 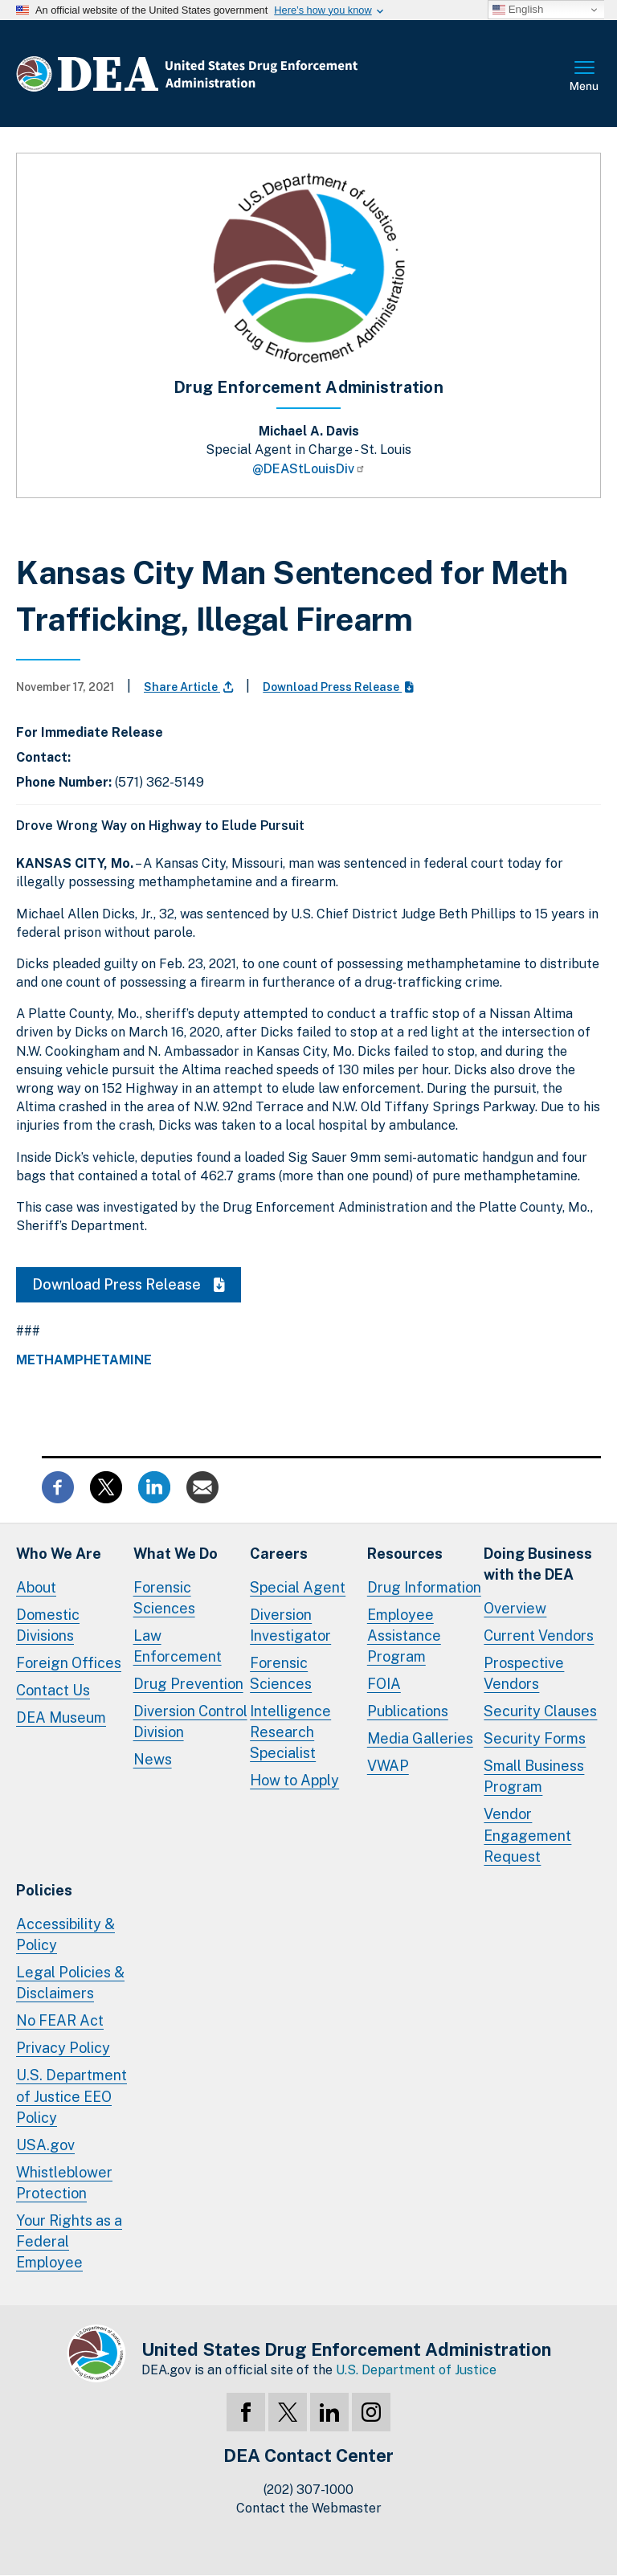 What do you see at coordinates (45, 2144) in the screenshot?
I see `USA.gov` at bounding box center [45, 2144].